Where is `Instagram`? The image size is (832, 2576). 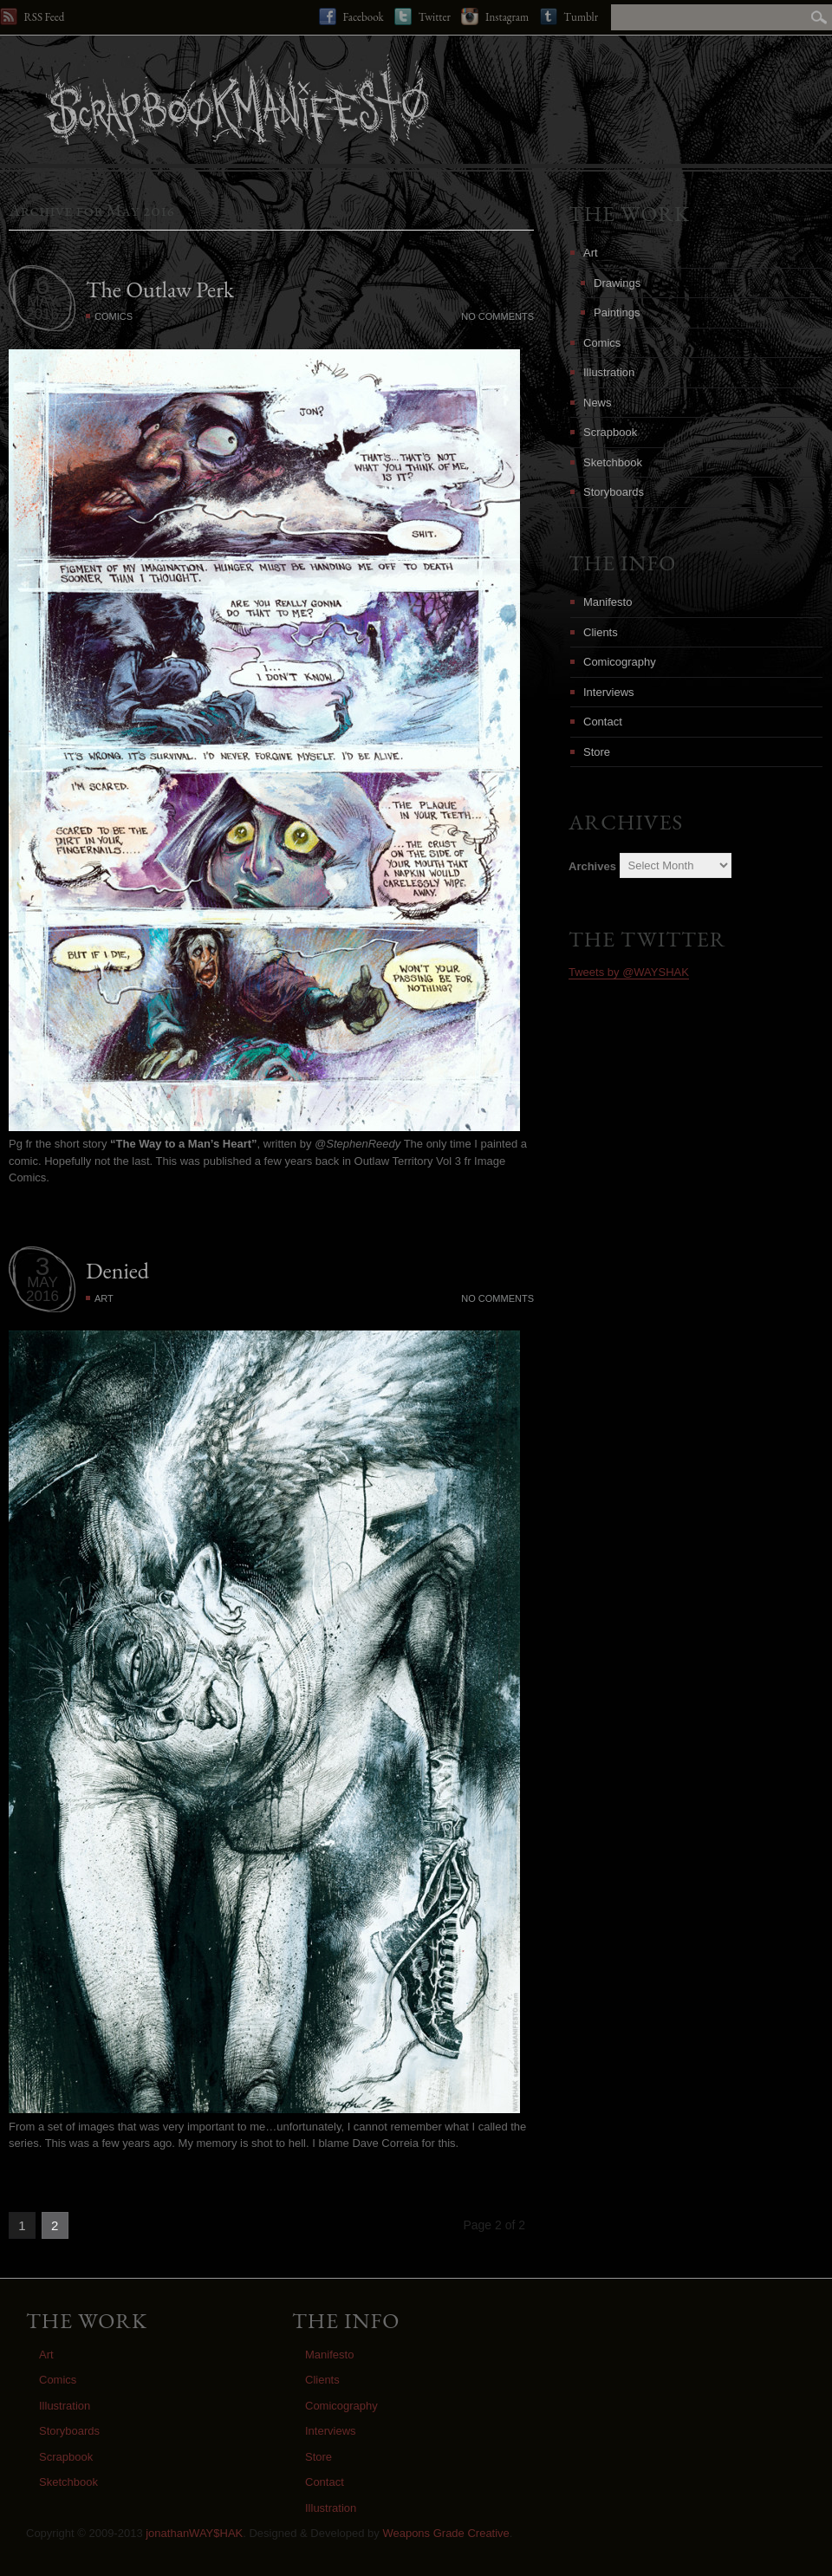
Instagram is located at coordinates (495, 16).